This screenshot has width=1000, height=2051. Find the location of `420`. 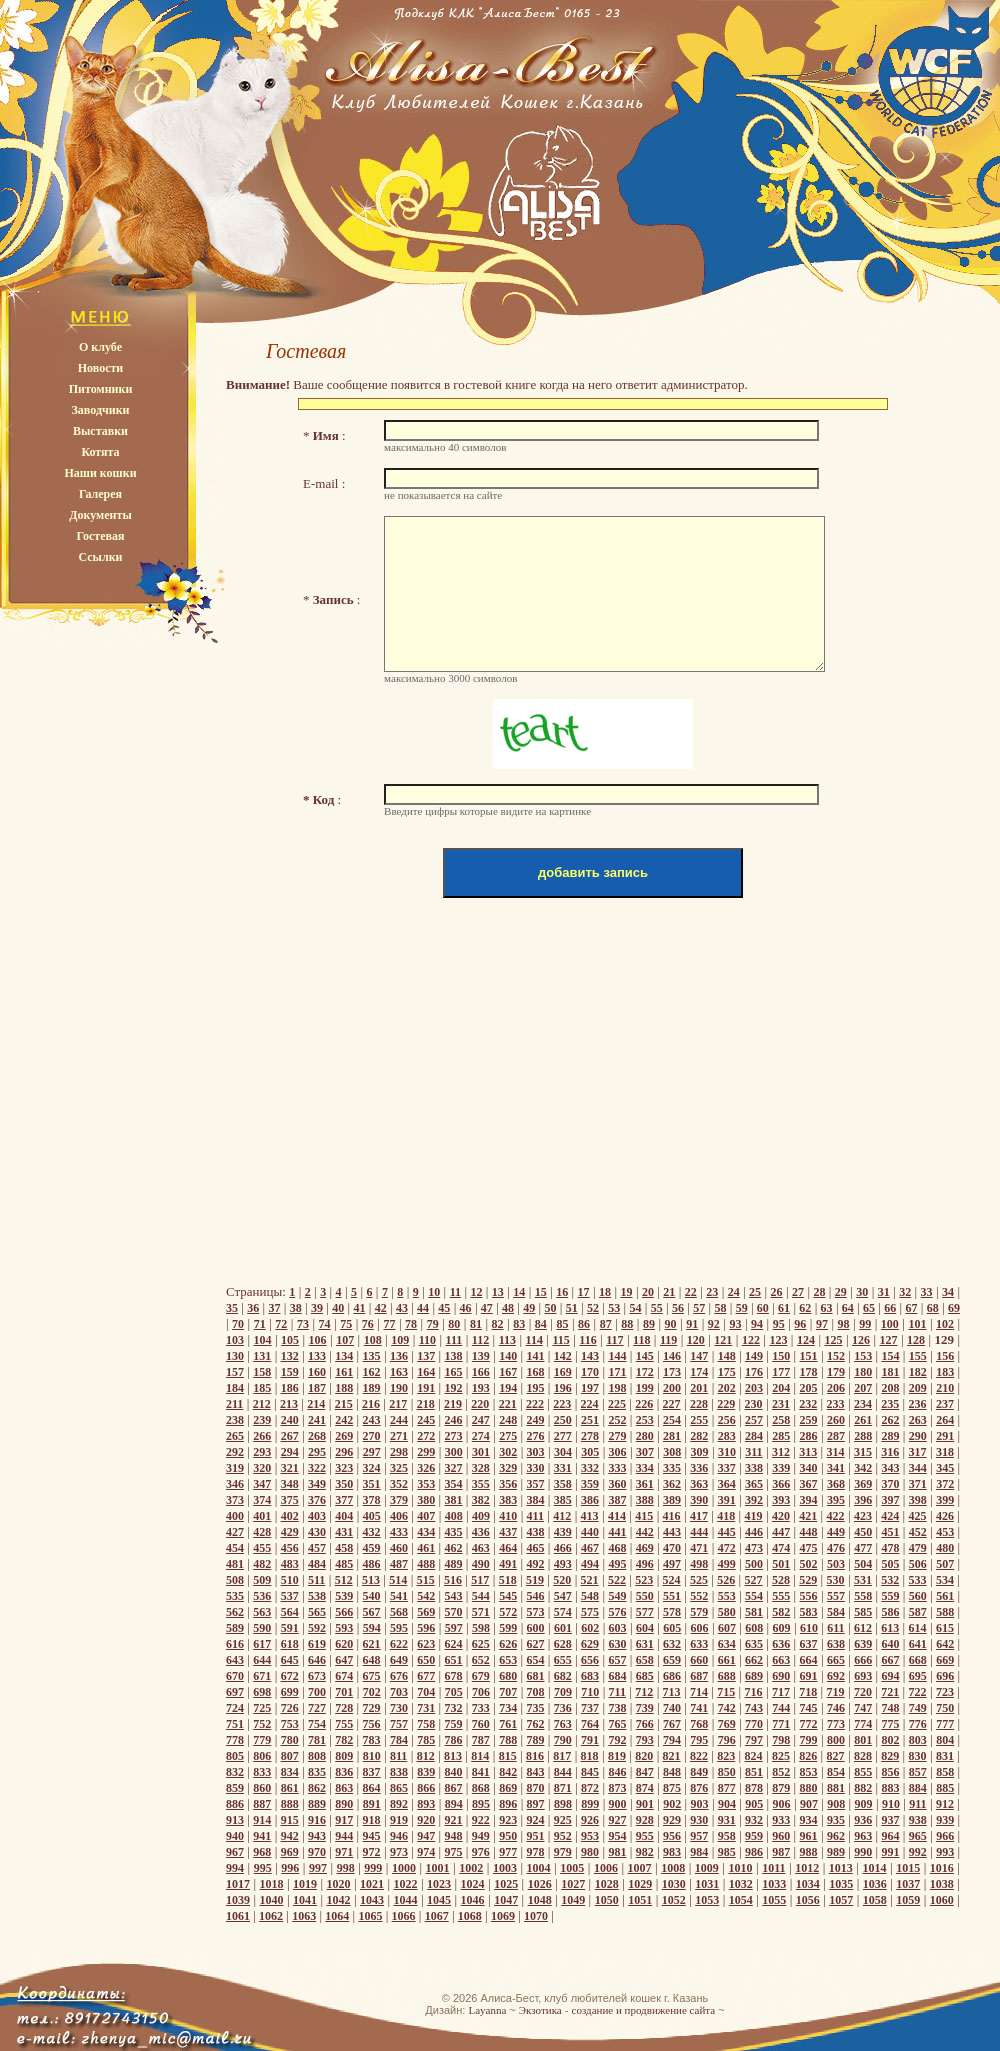

420 is located at coordinates (781, 1516).